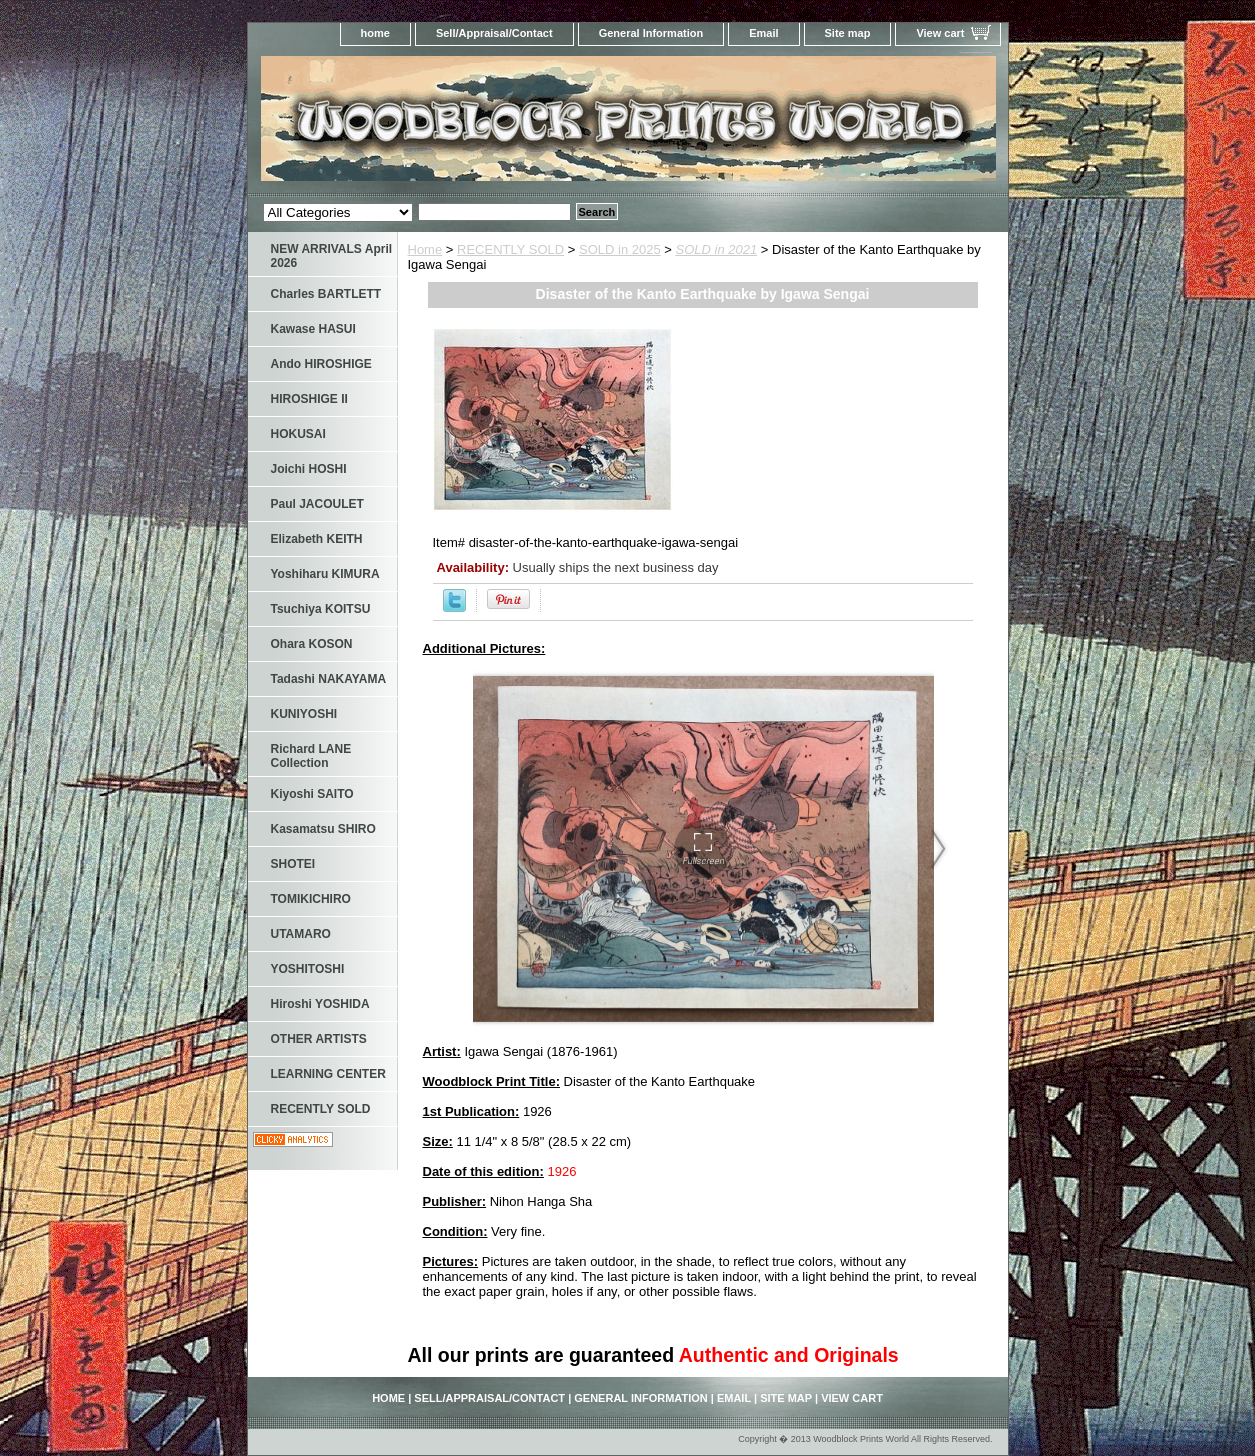 This screenshot has height=1456, width=1255. What do you see at coordinates (312, 794) in the screenshot?
I see `Kiyoshi SAITO` at bounding box center [312, 794].